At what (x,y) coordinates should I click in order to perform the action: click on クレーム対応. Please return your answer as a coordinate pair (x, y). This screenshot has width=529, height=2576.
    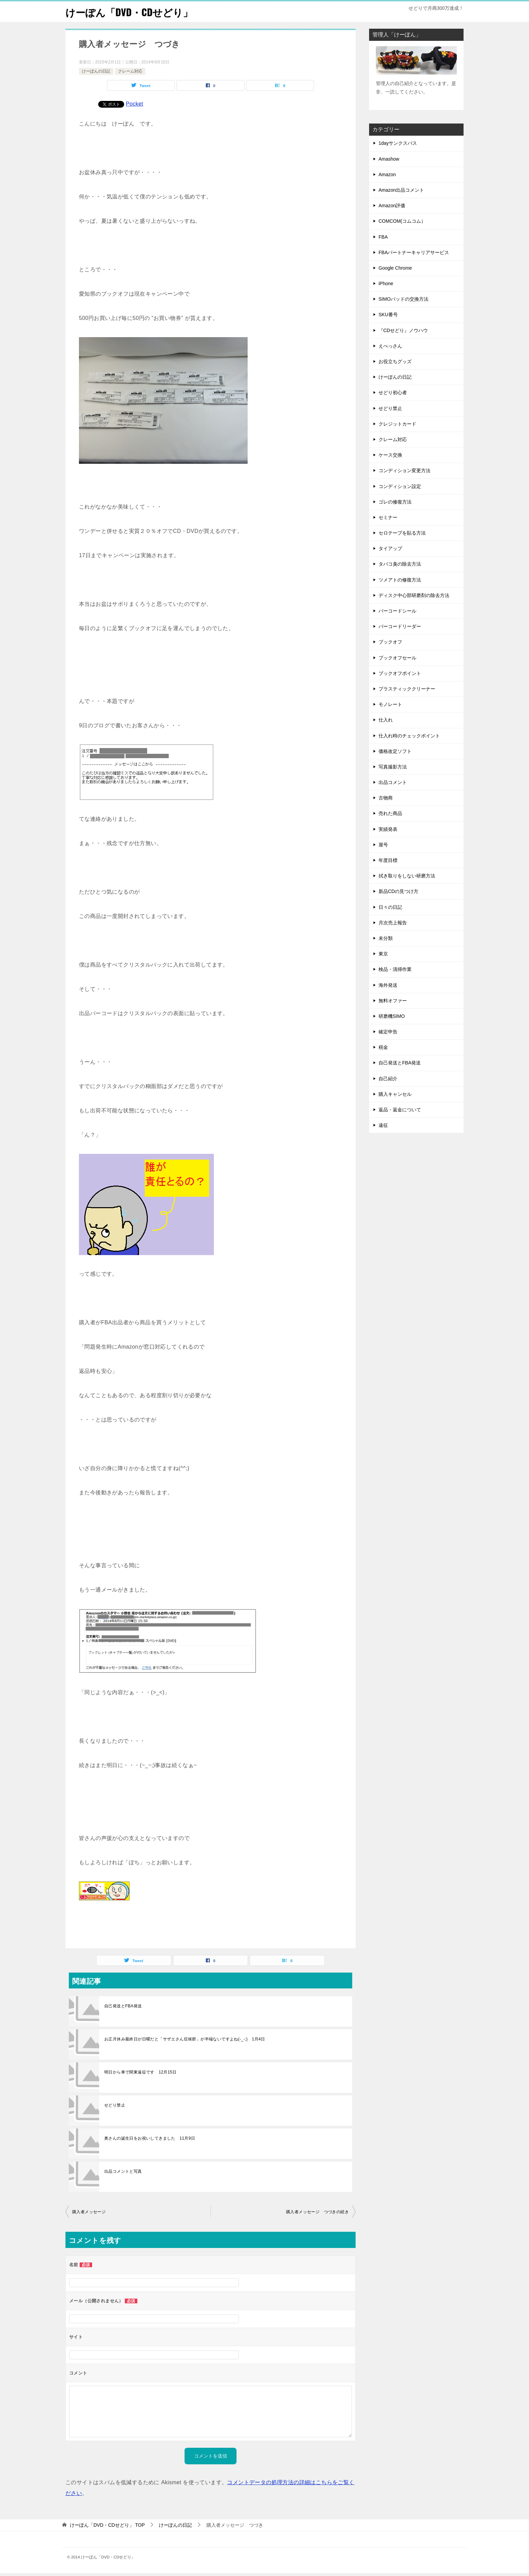
    Looking at the image, I should click on (130, 71).